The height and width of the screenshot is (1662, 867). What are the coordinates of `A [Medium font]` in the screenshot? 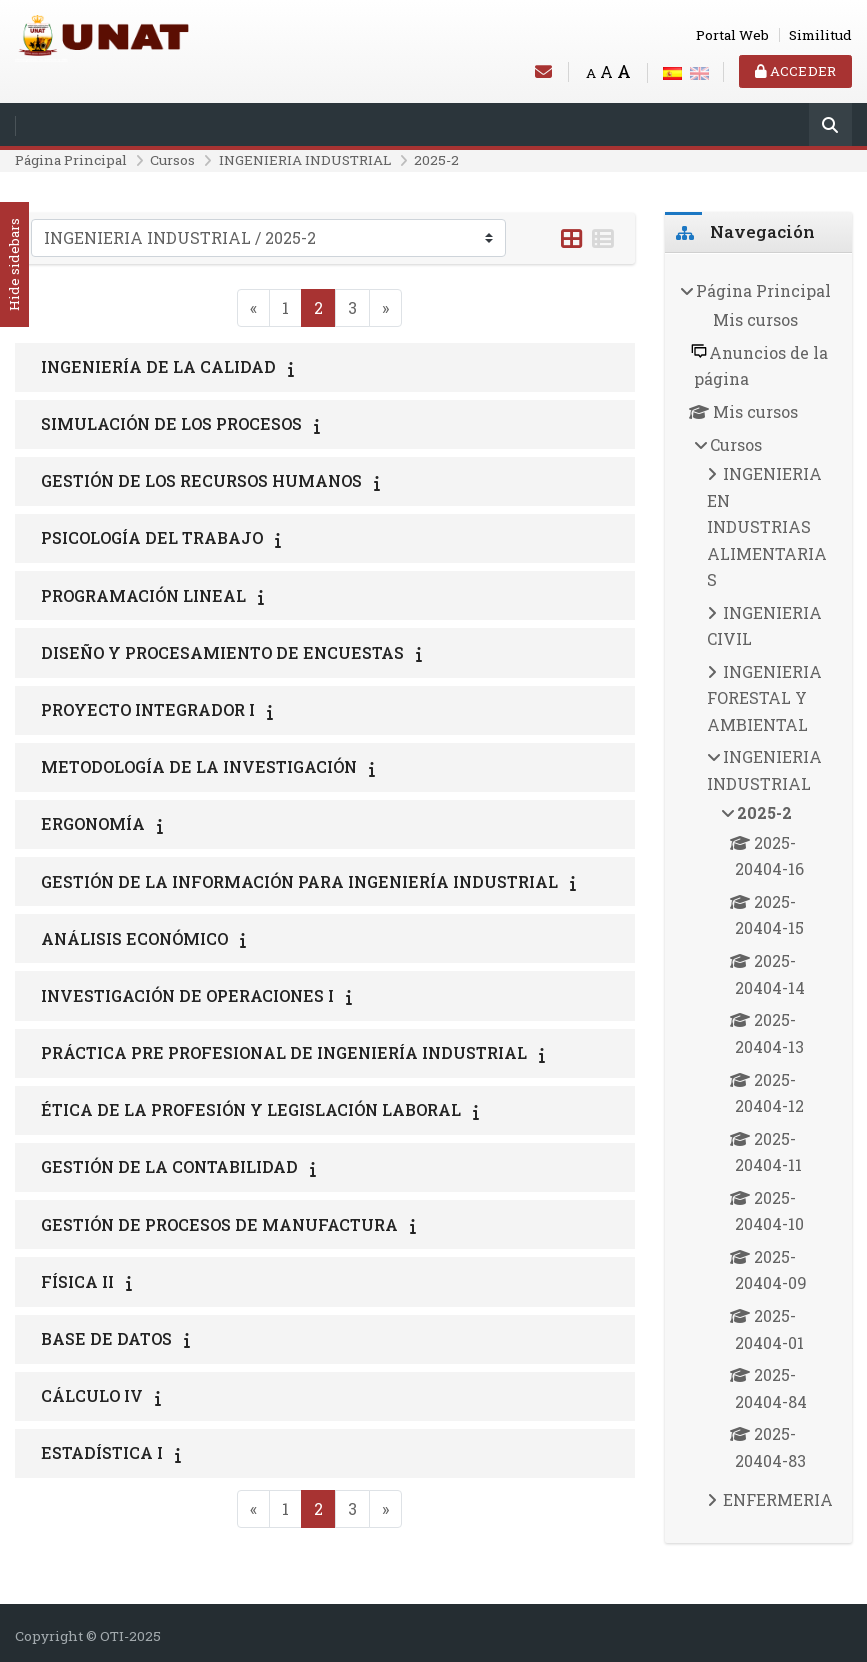 It's located at (606, 71).